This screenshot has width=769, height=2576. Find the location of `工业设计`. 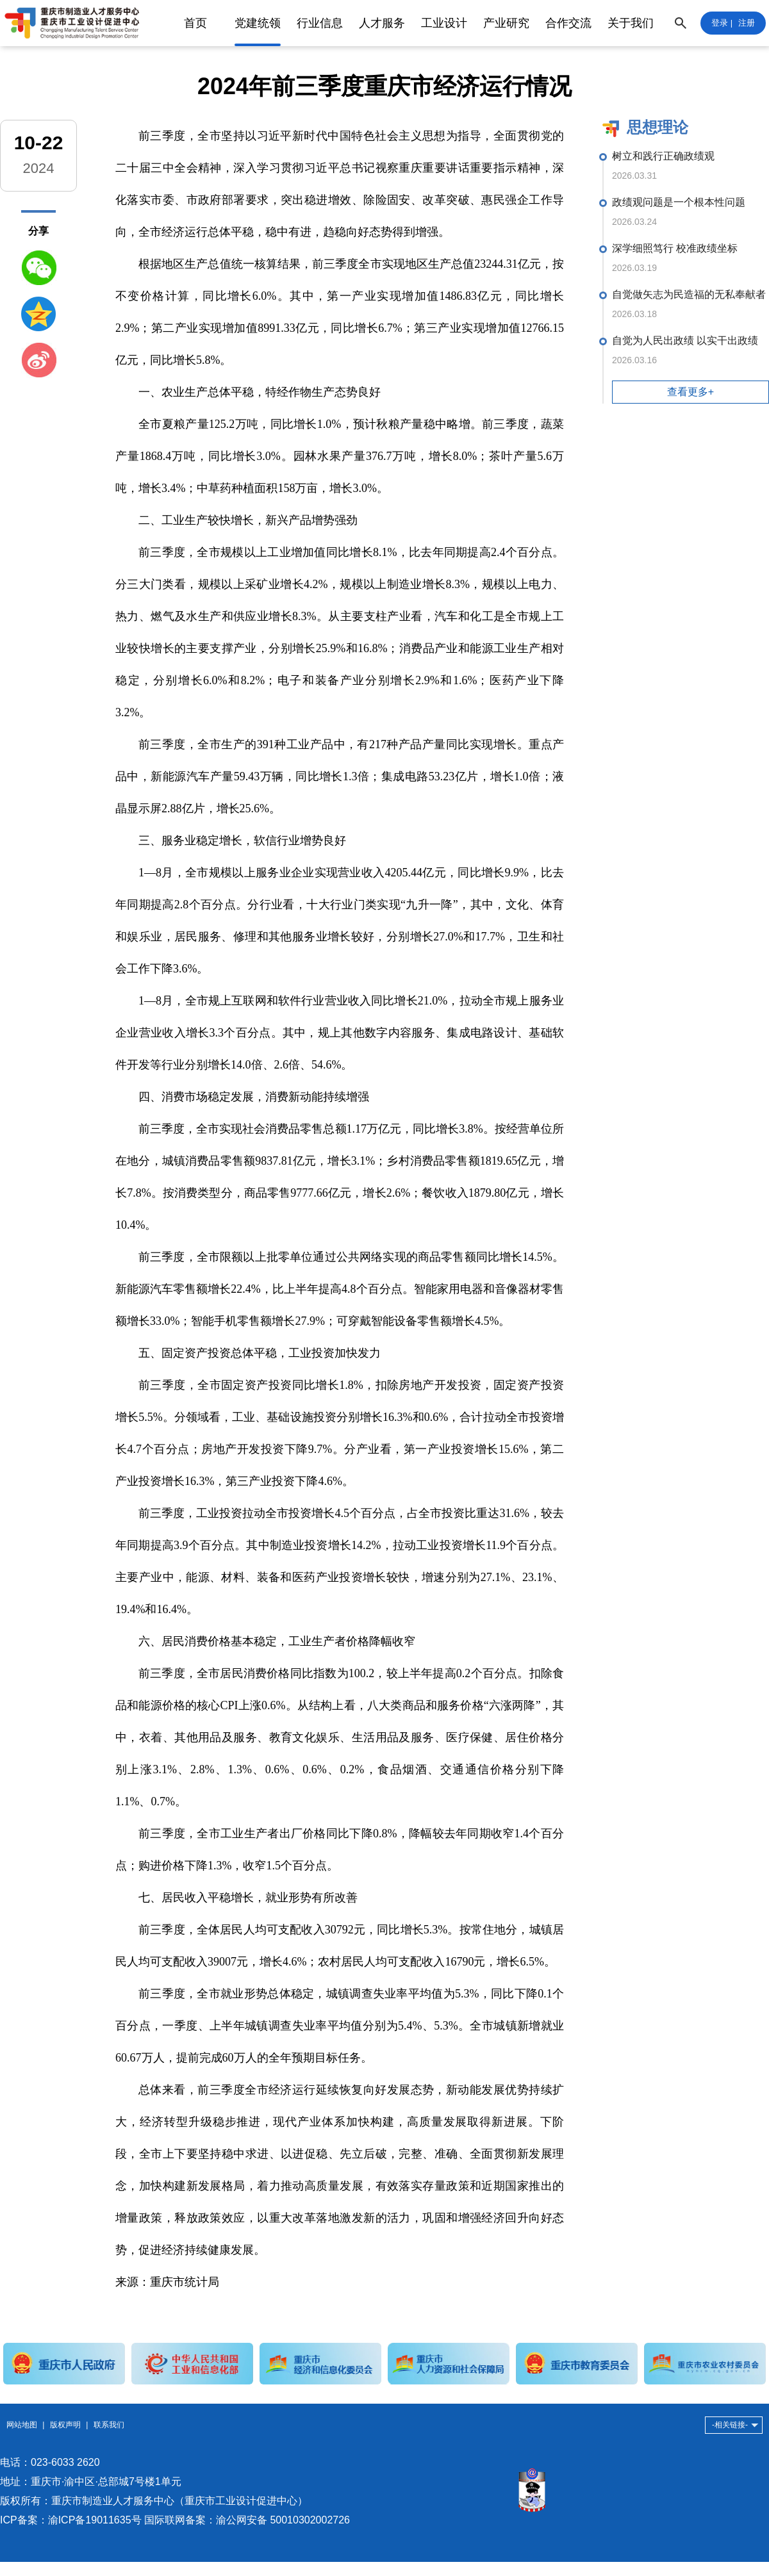

工业设计 is located at coordinates (444, 23).